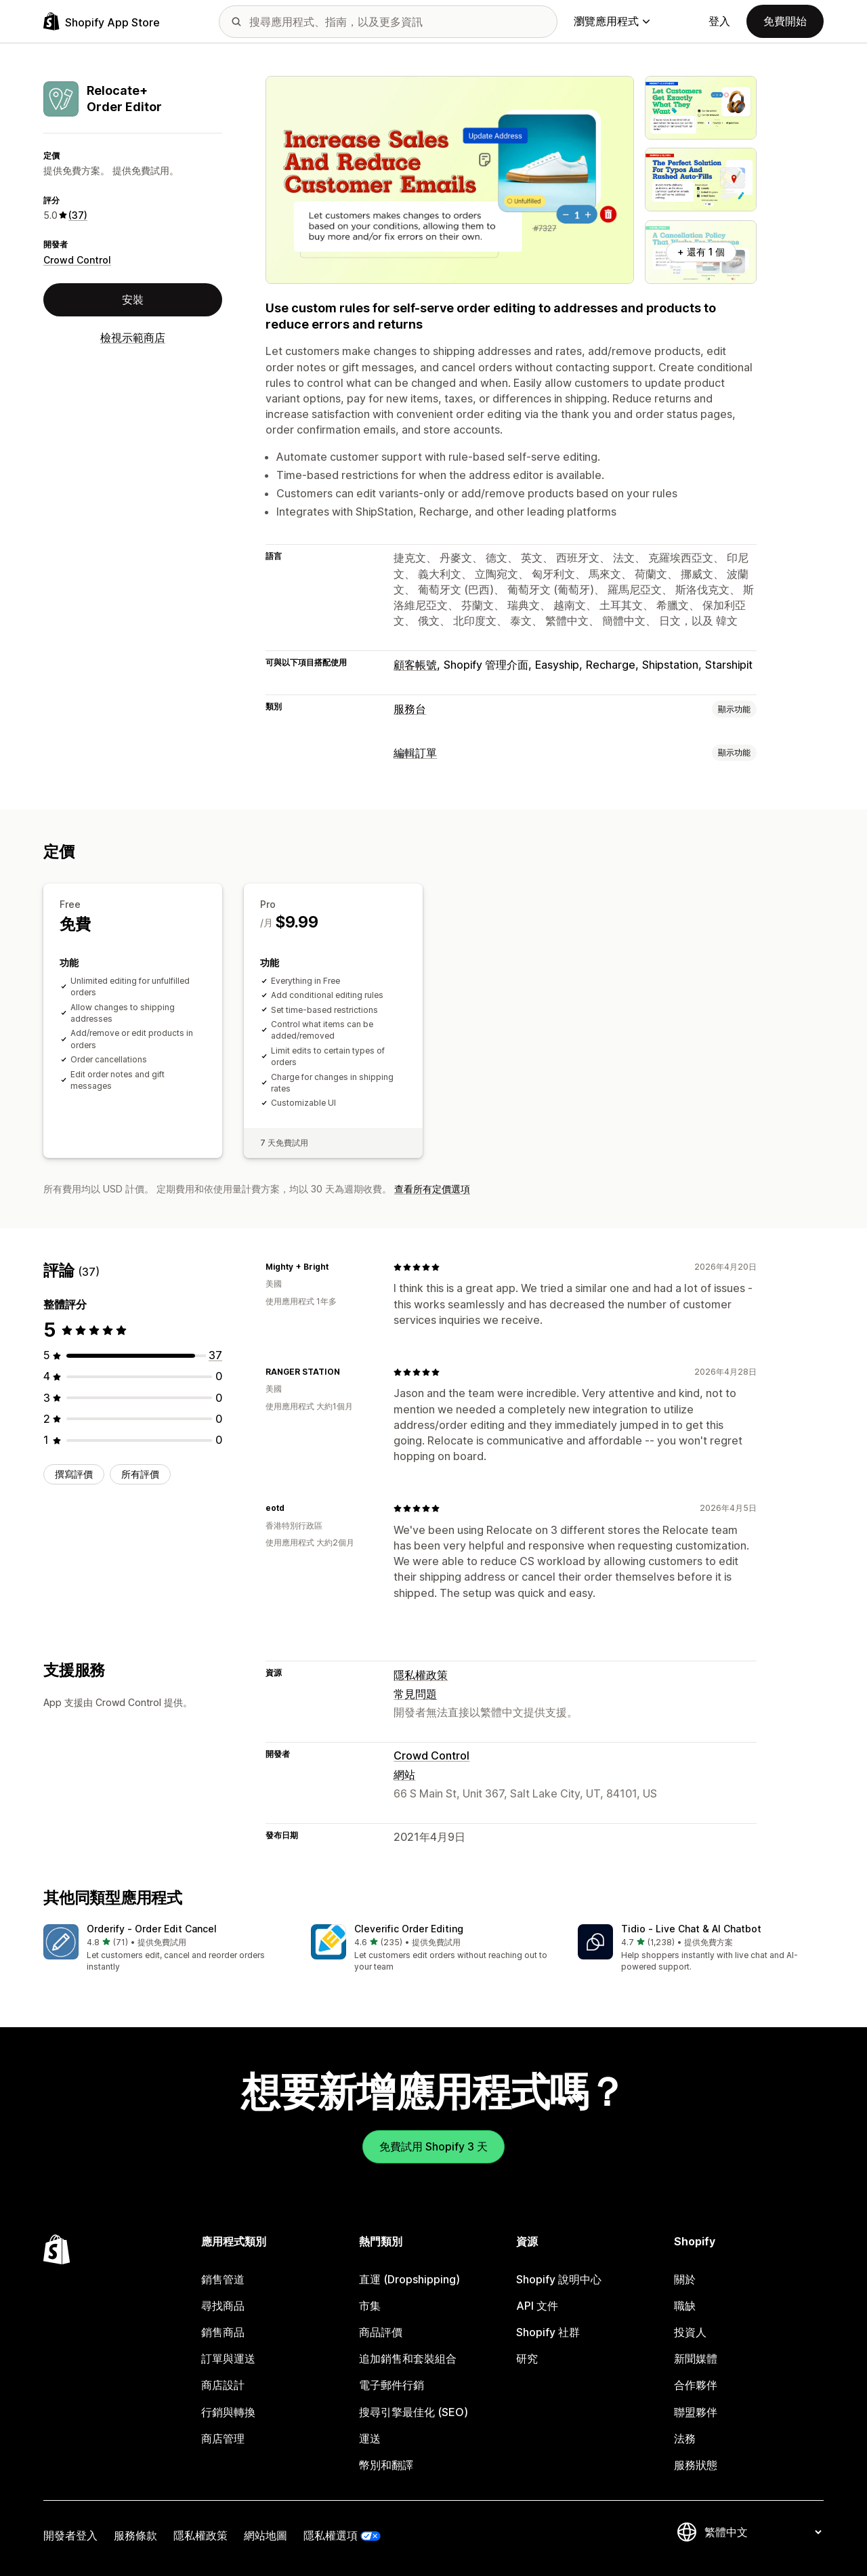 This screenshot has width=867, height=2576. I want to click on 研究, so click(527, 2358).